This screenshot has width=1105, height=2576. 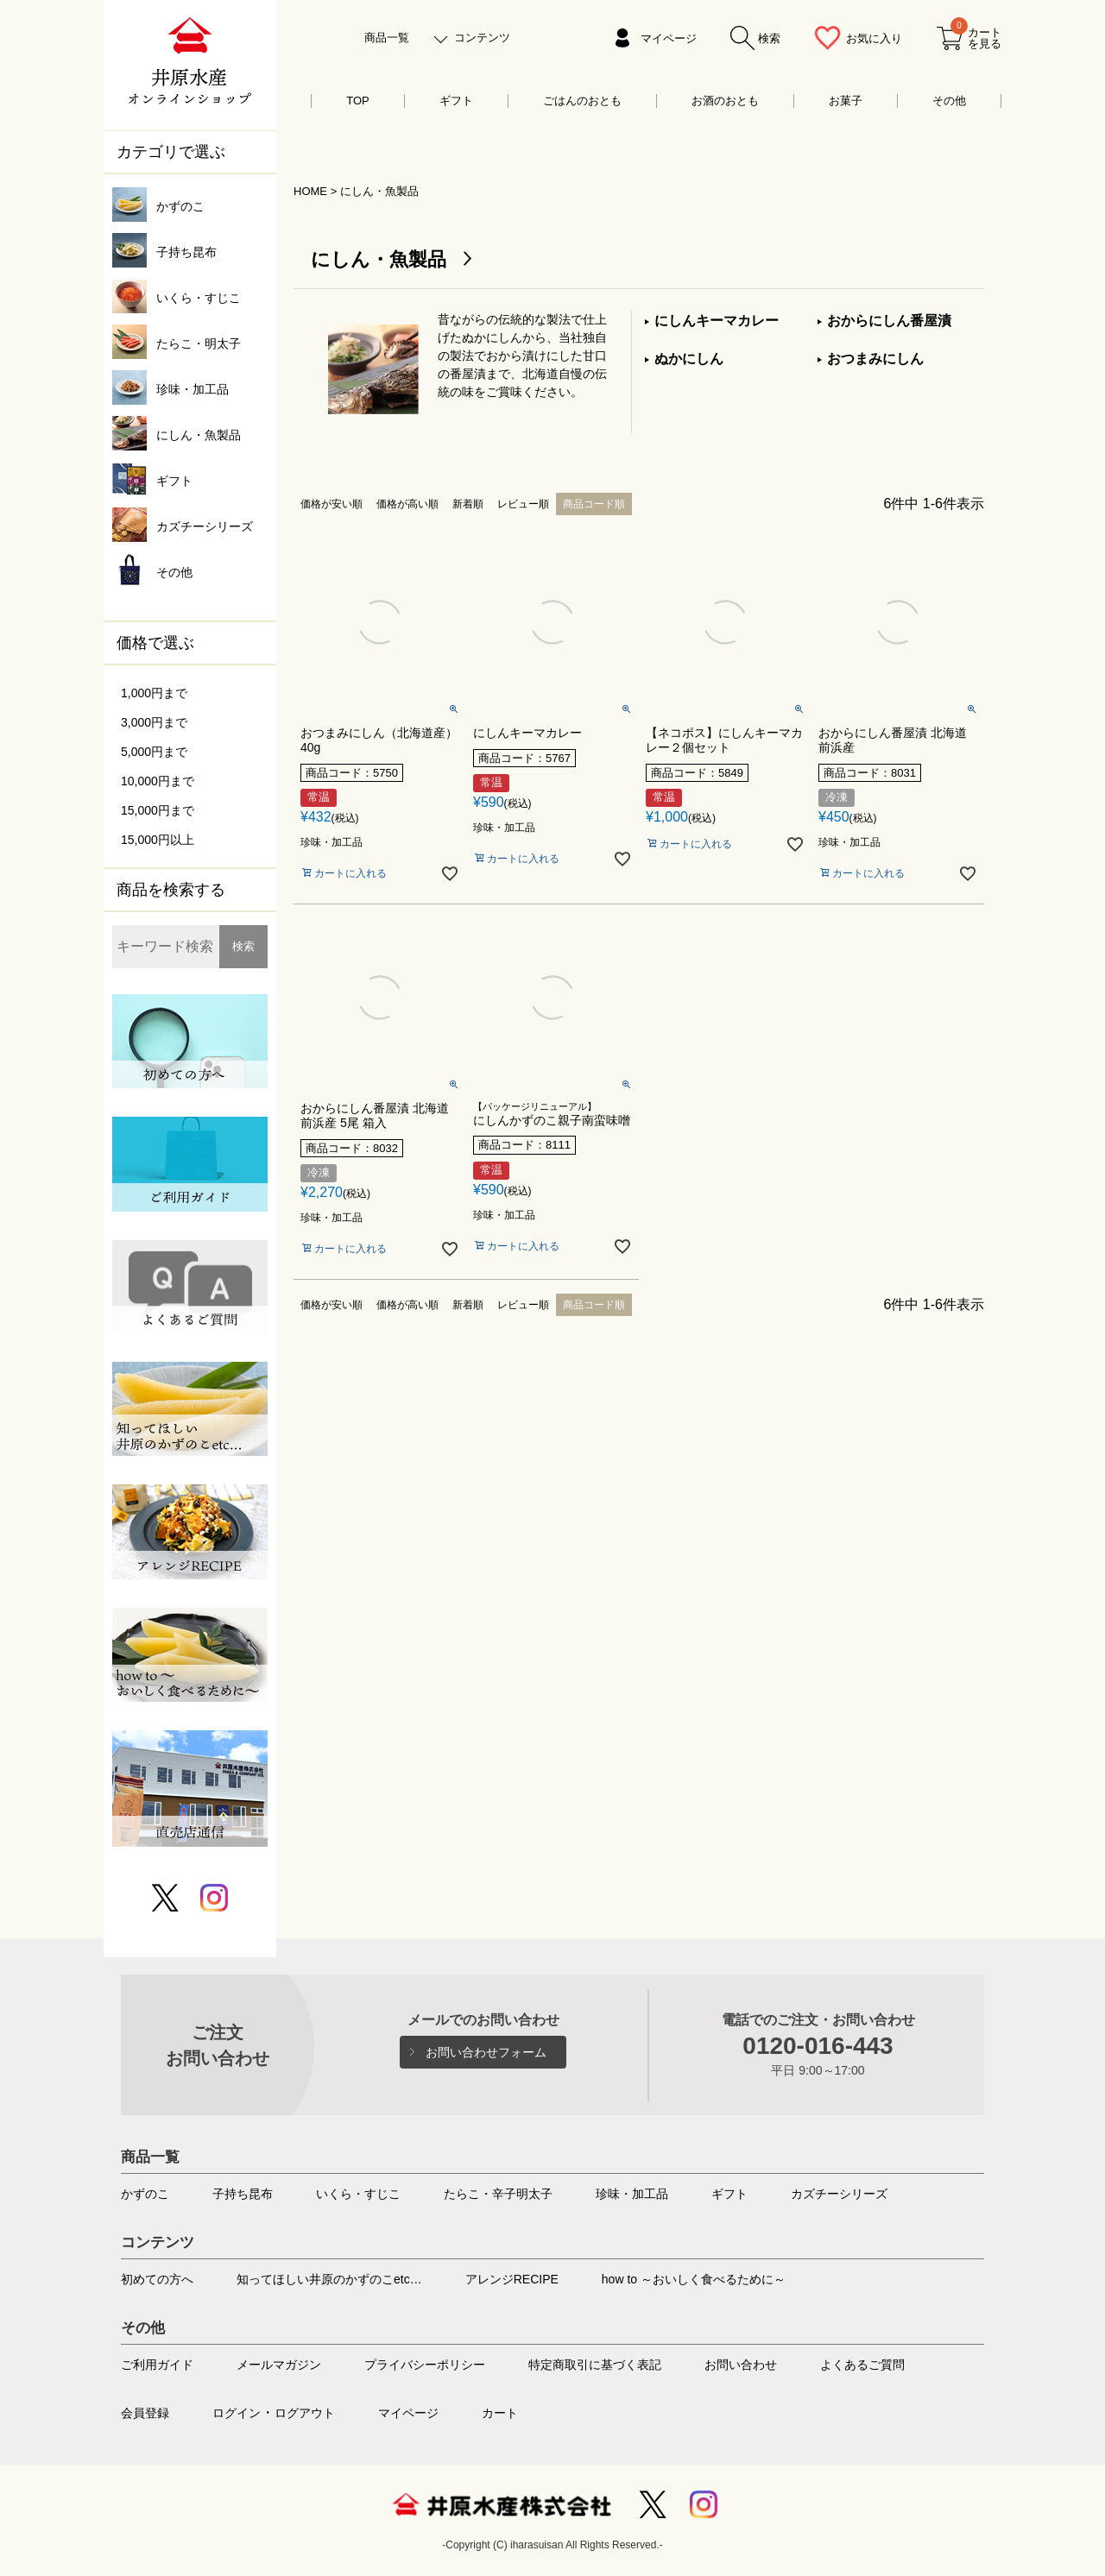 I want to click on 知ってほしい井原のかずのこetc…, so click(x=329, y=2279).